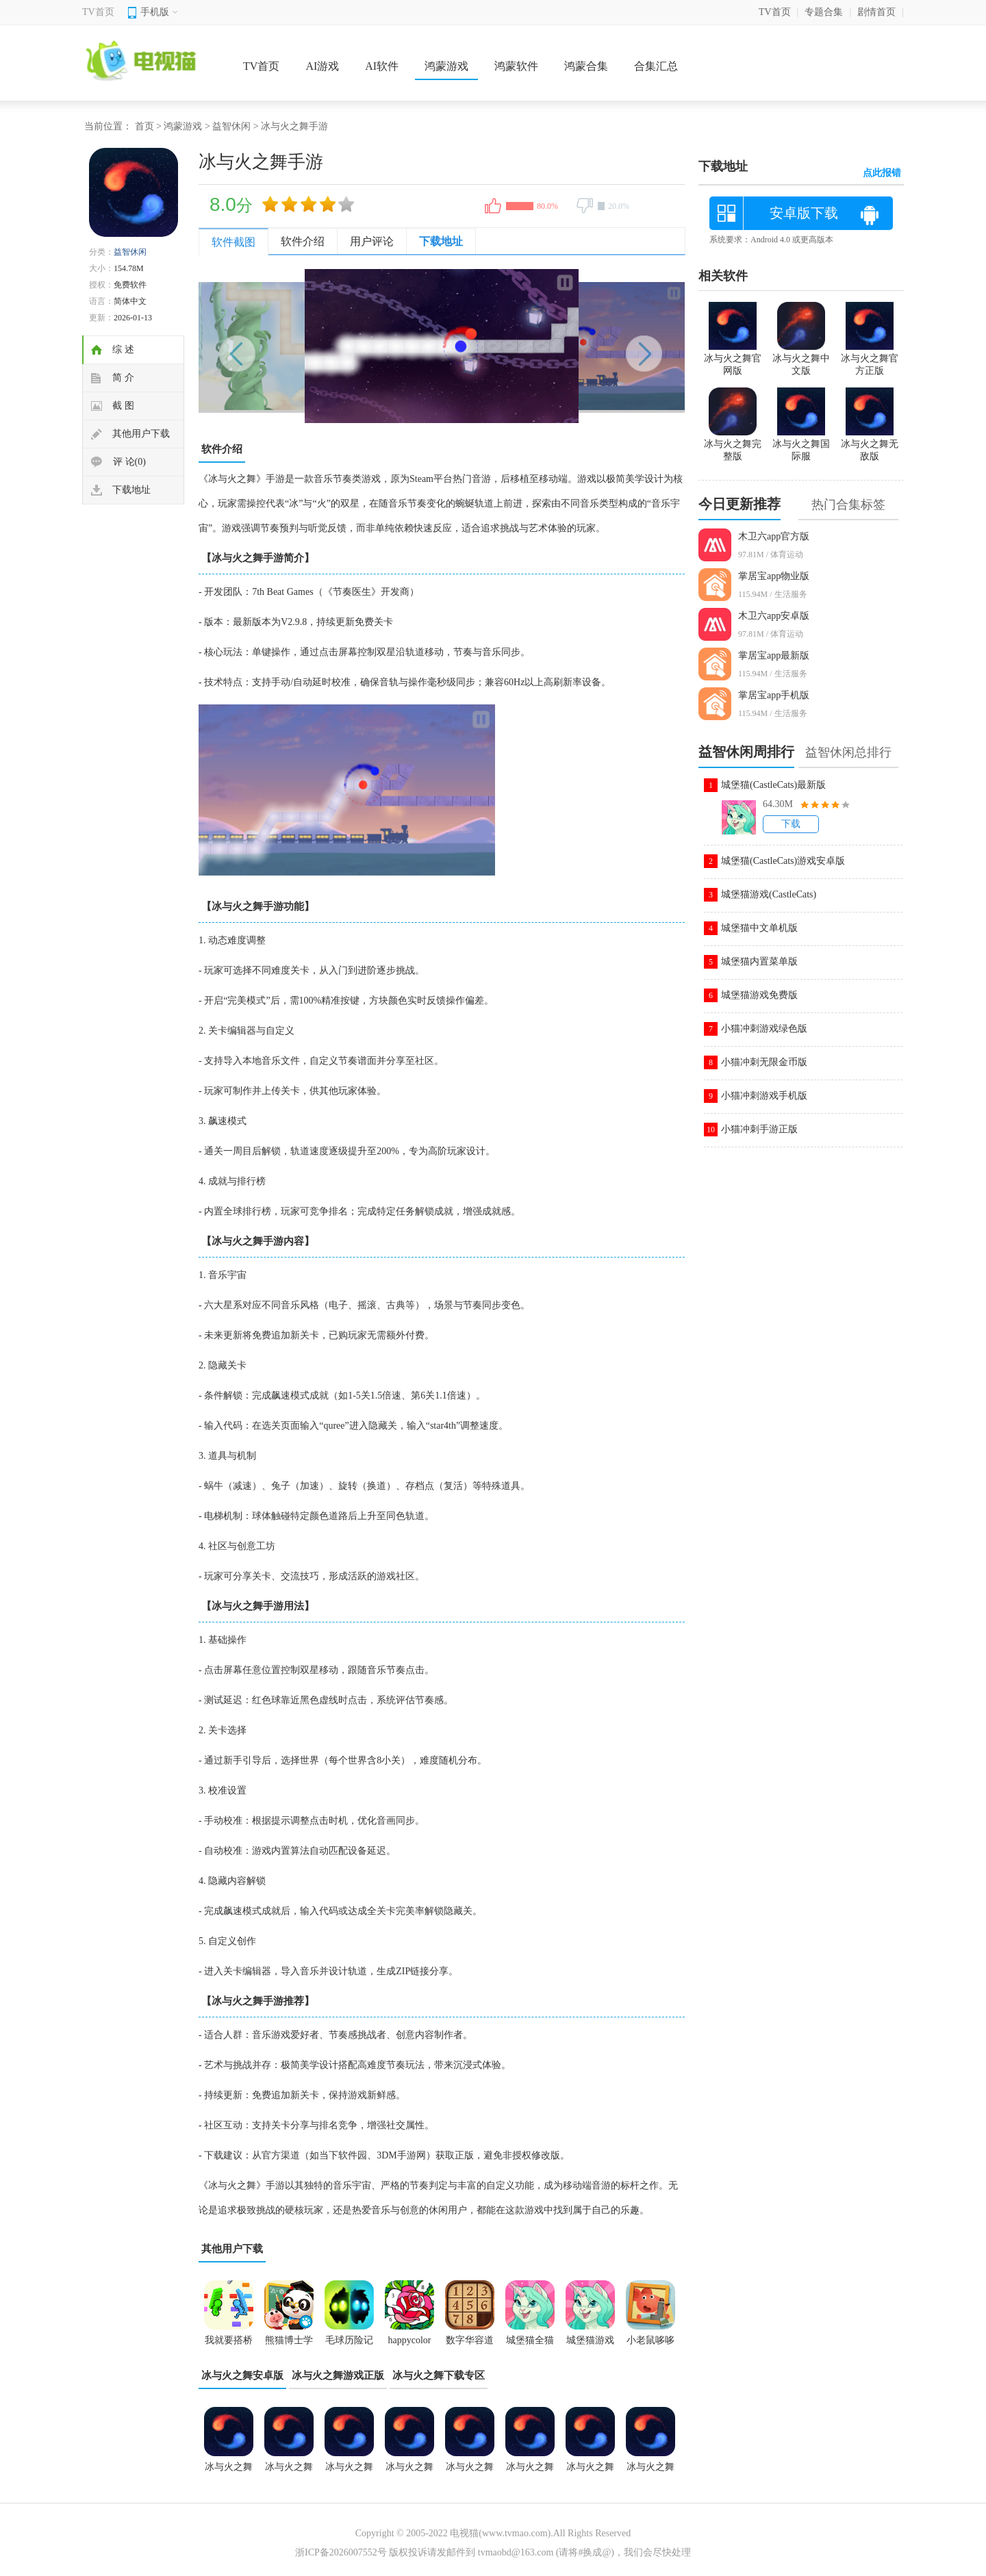  What do you see at coordinates (764, 1028) in the screenshot?
I see `小猫冲刺游戏绿色版` at bounding box center [764, 1028].